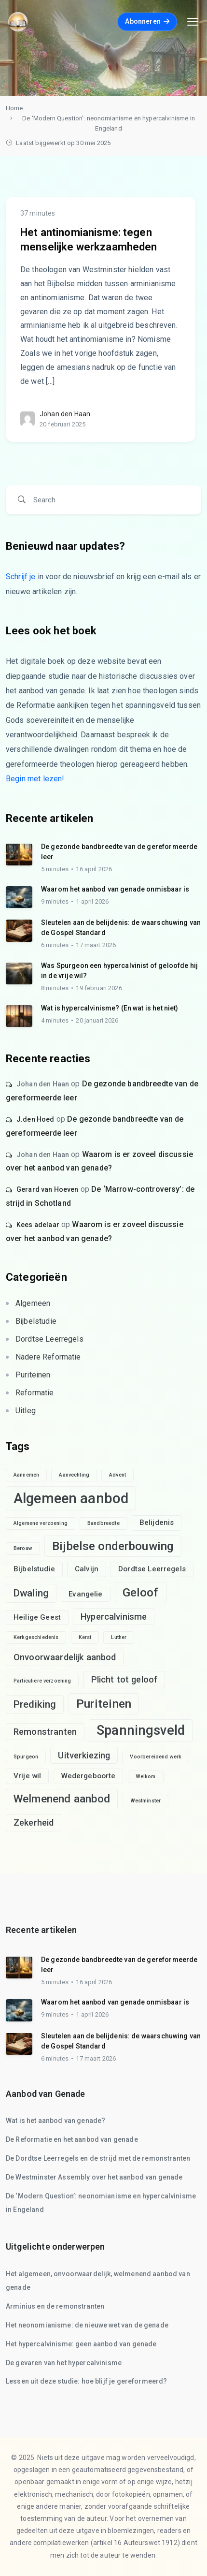 The image size is (207, 2576). I want to click on Kerkgeschiedenis [Kerkgeschiedenis (1 item)], so click(36, 1637).